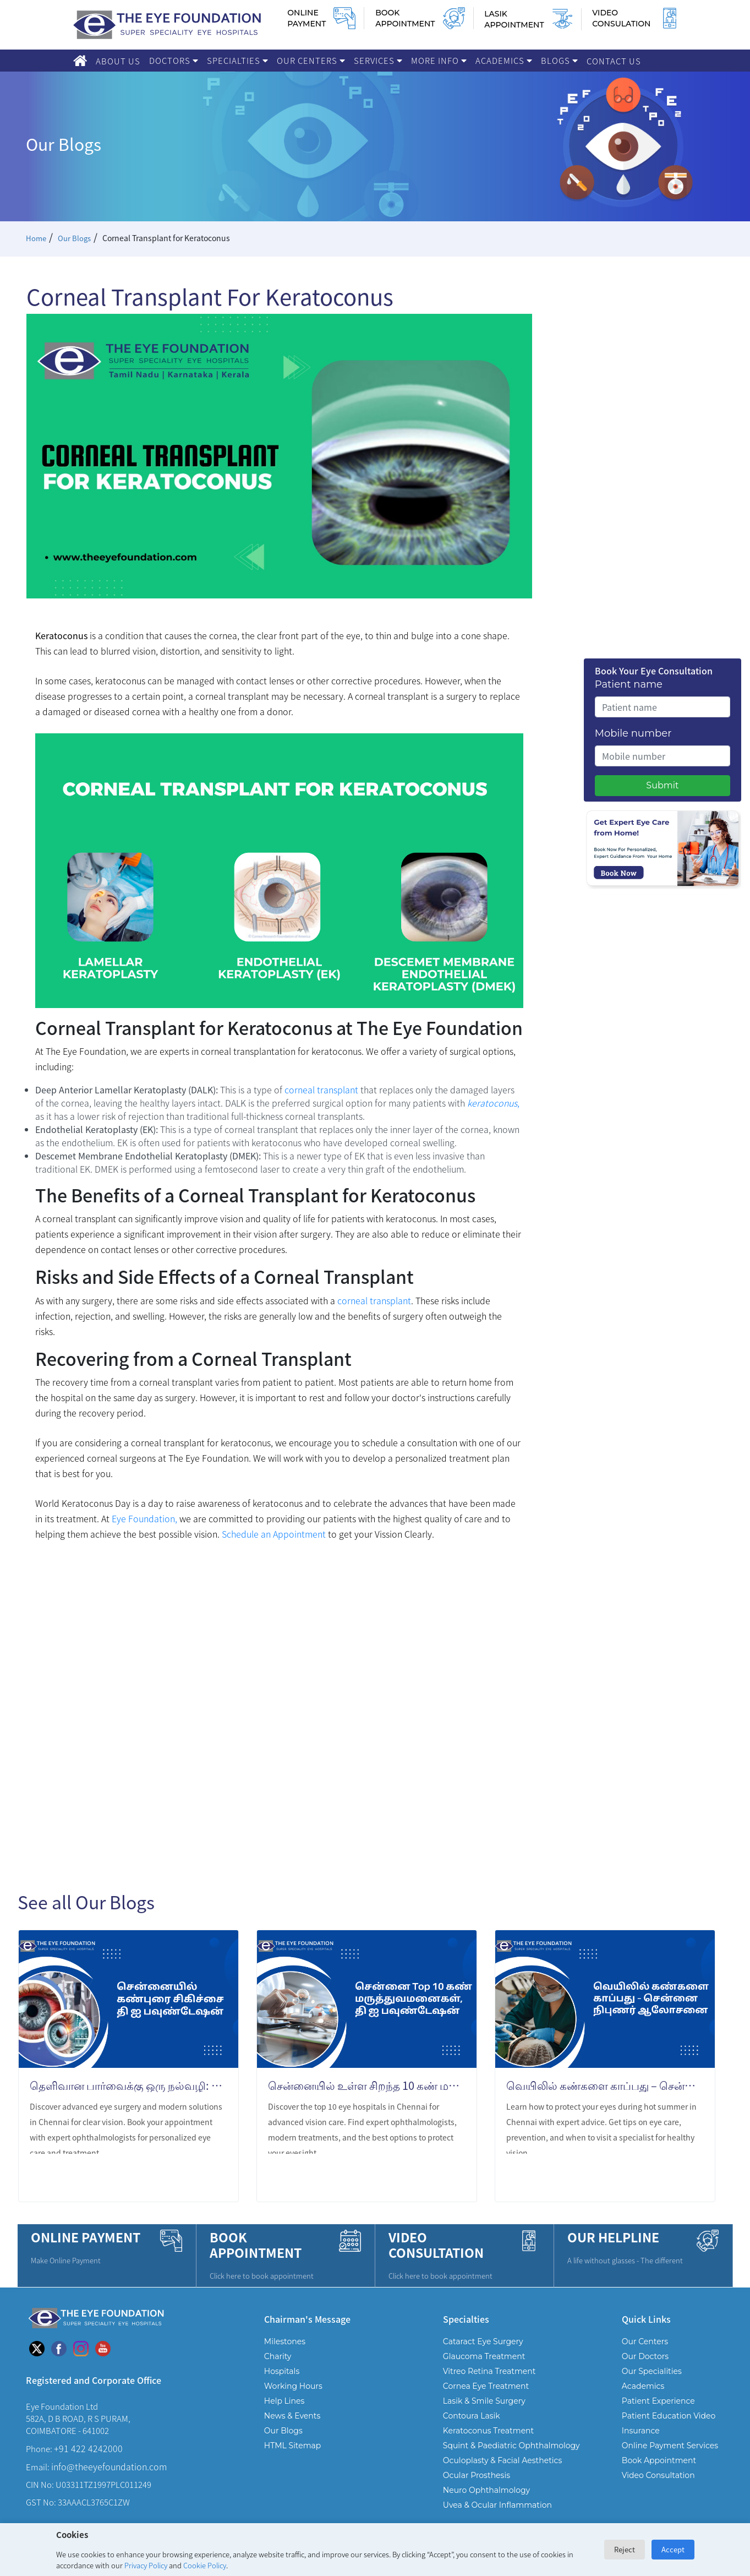  I want to click on Patient Education Video, so click(669, 2416).